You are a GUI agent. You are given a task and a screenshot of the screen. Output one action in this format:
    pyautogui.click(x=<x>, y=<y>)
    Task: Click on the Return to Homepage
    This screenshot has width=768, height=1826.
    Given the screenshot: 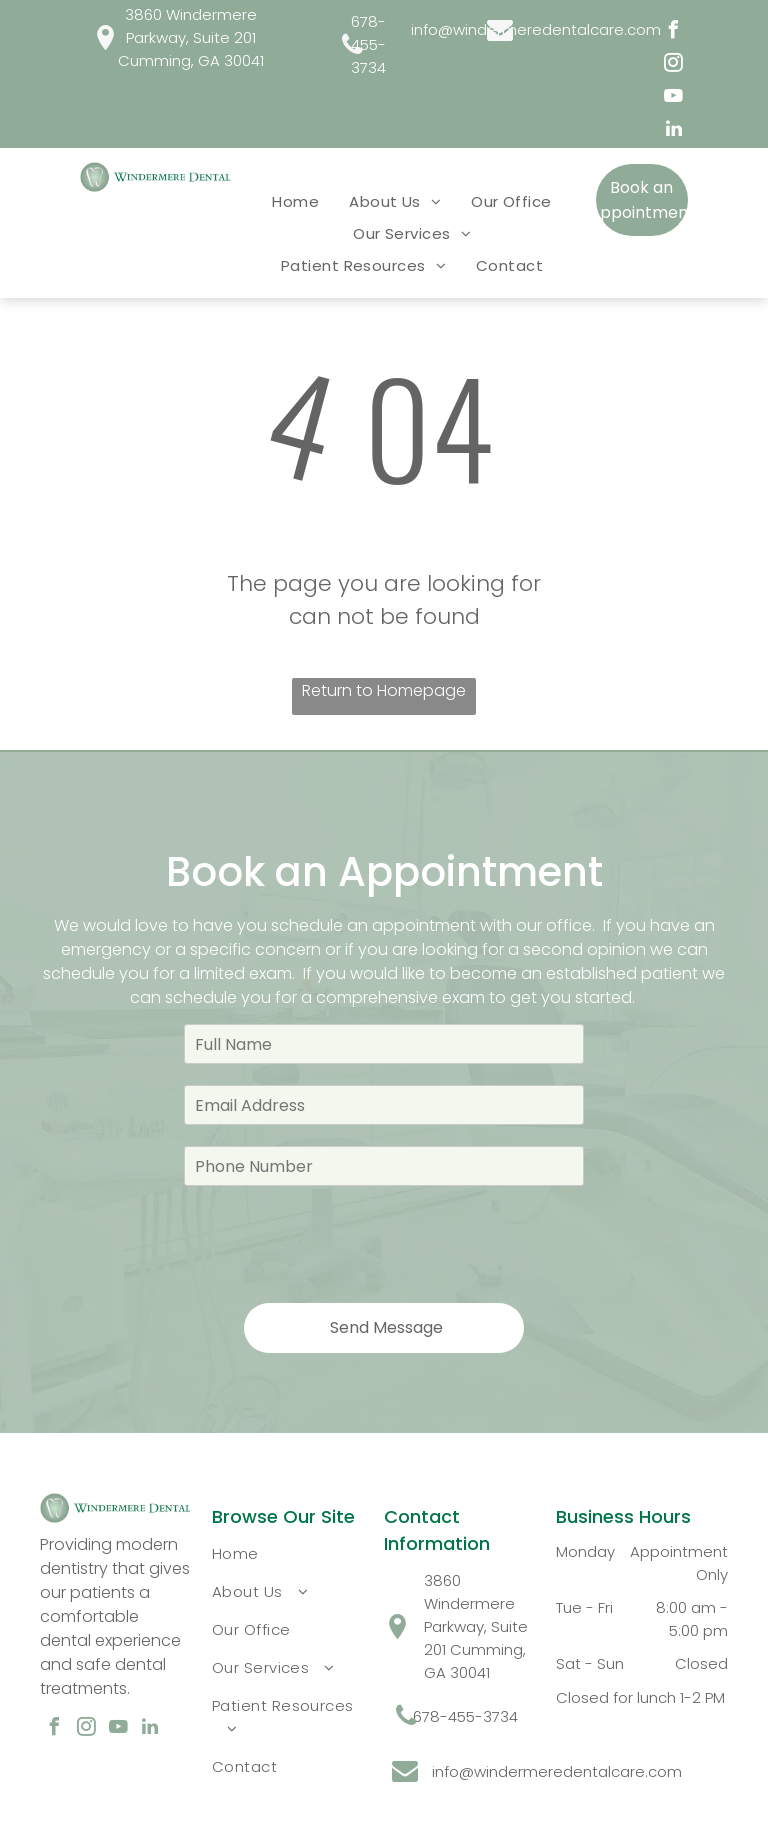 What is the action you would take?
    pyautogui.click(x=384, y=690)
    